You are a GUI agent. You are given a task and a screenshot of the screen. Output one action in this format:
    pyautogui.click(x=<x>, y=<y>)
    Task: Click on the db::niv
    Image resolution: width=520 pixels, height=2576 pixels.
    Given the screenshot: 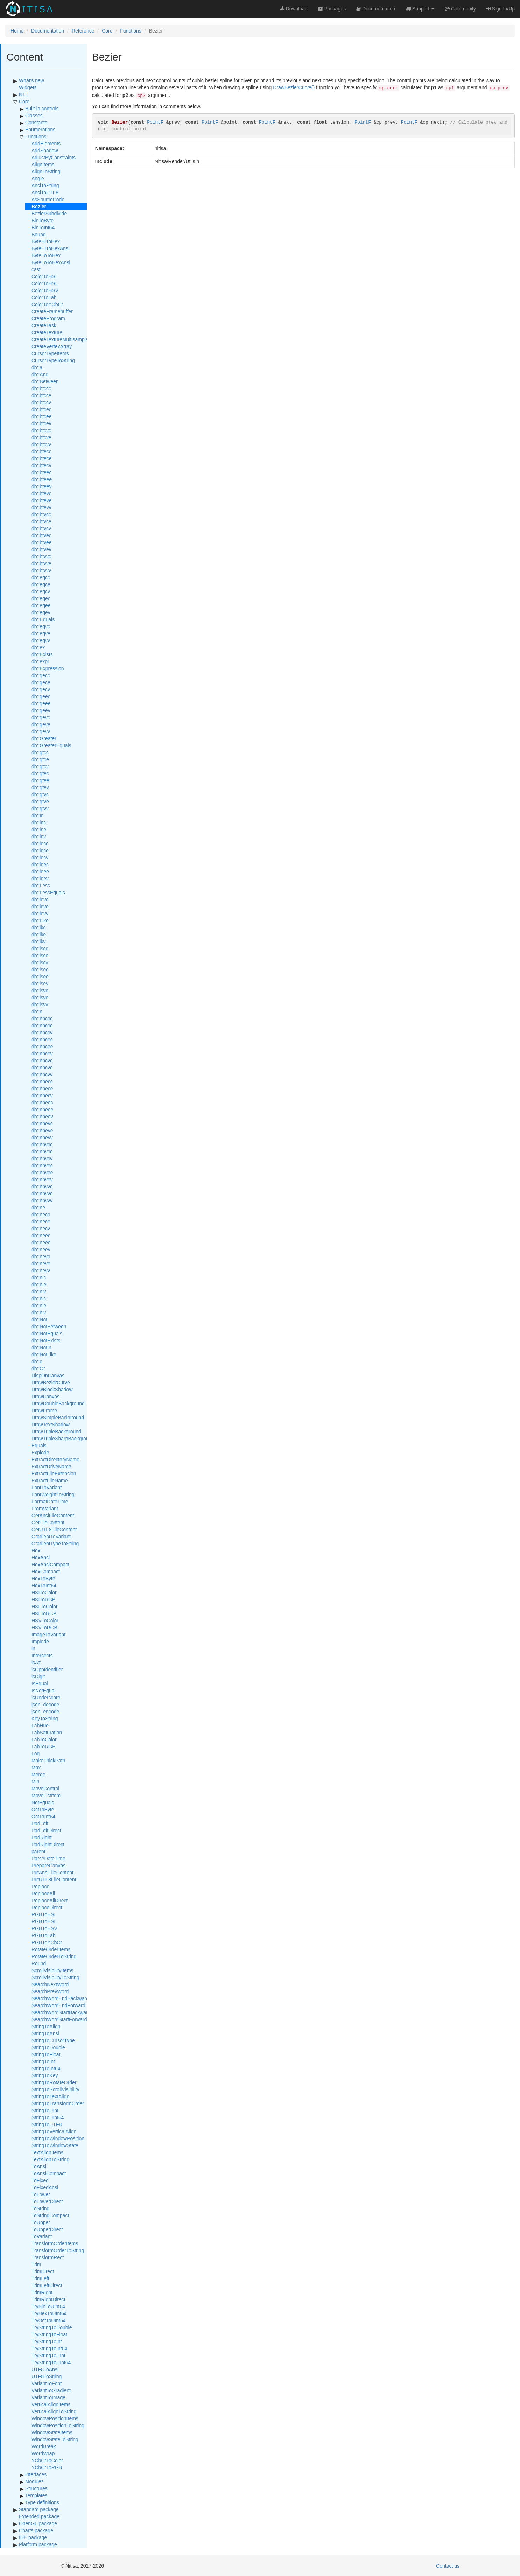 What is the action you would take?
    pyautogui.click(x=38, y=1291)
    